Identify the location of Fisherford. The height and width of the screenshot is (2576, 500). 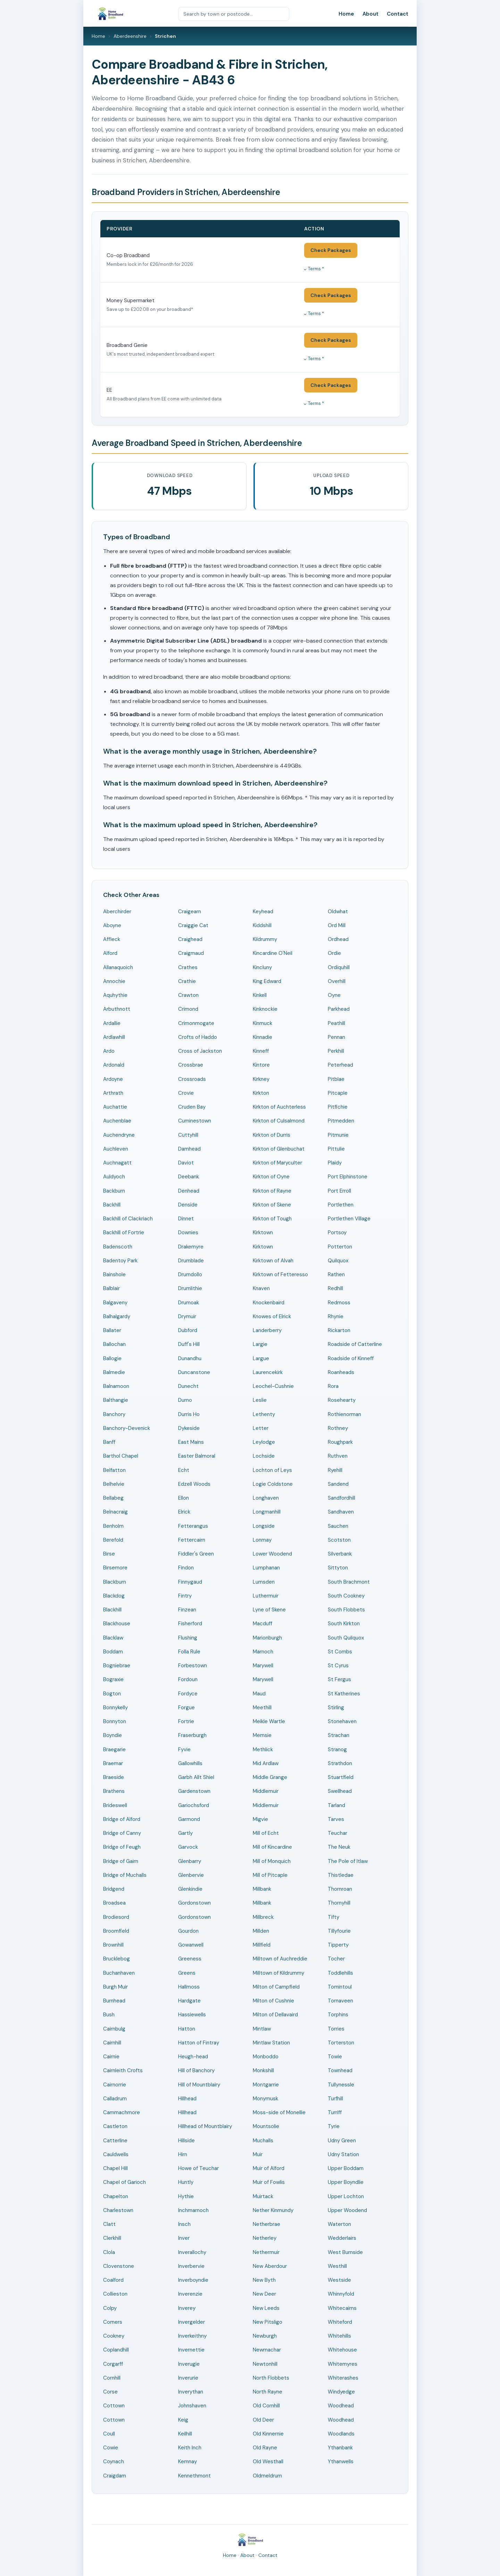
(190, 1623).